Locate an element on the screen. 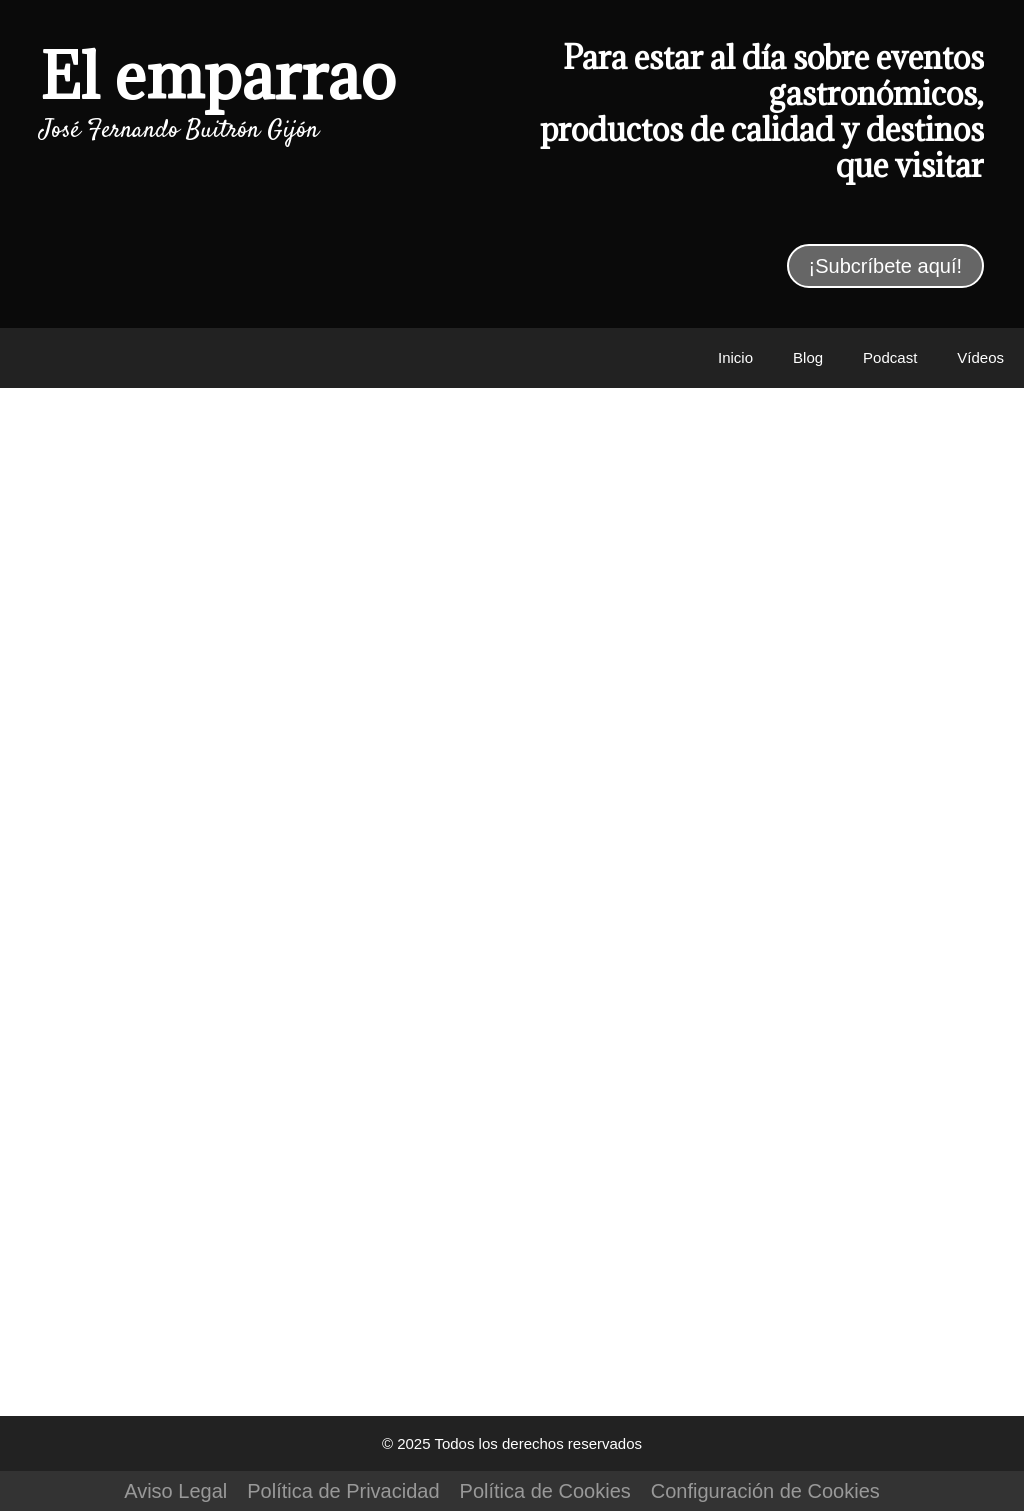 Image resolution: width=1024 pixels, height=1511 pixels. Blog is located at coordinates (808, 357).